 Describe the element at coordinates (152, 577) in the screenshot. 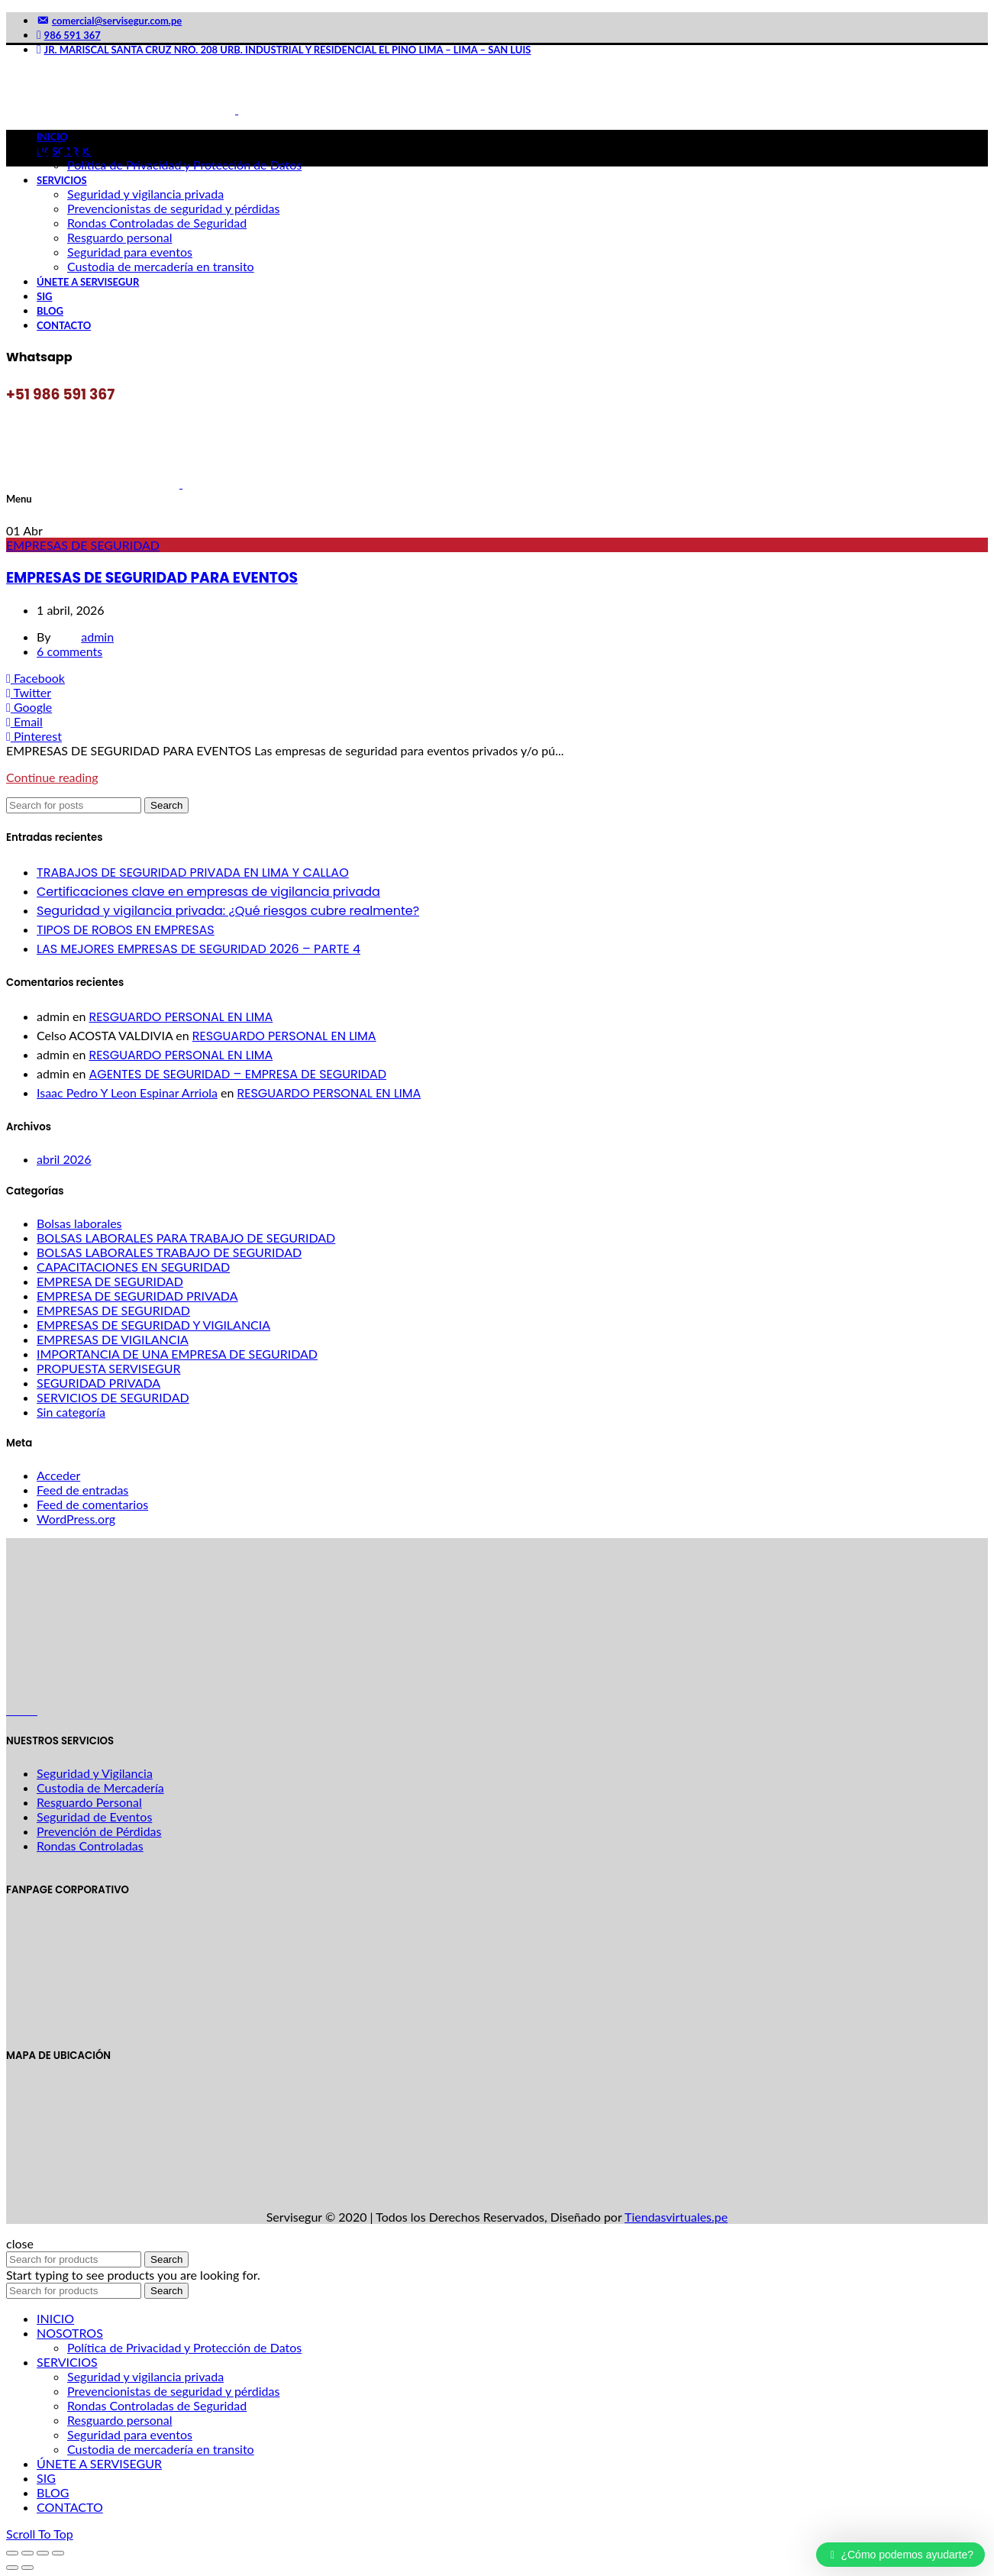

I see `EMPRESAS DE SEGURIDAD PARA EVENTOS` at that location.